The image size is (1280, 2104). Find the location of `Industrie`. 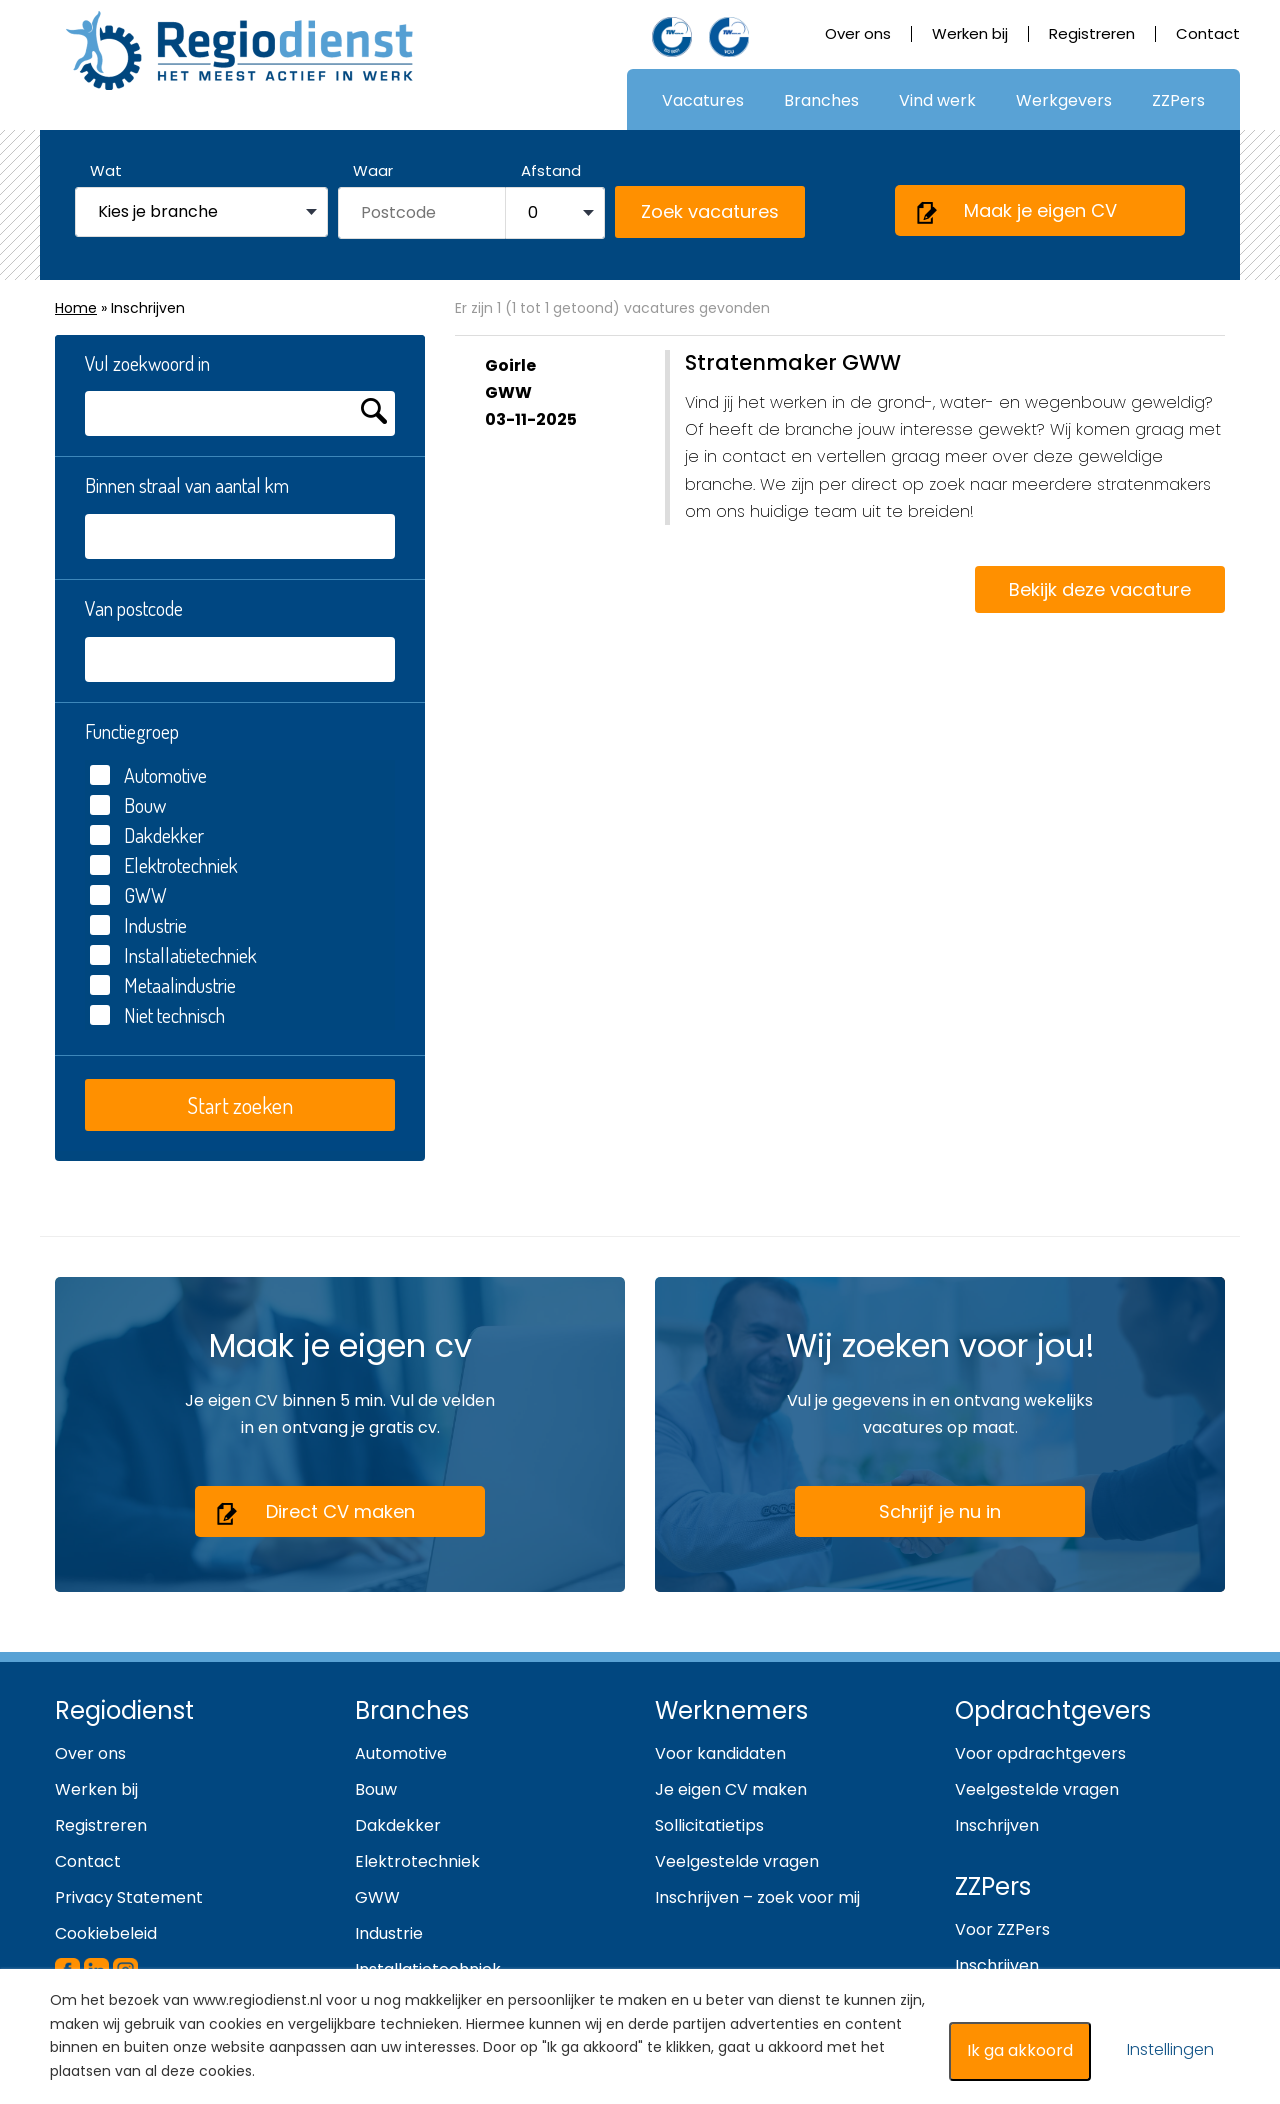

Industrie is located at coordinates (138, 925).